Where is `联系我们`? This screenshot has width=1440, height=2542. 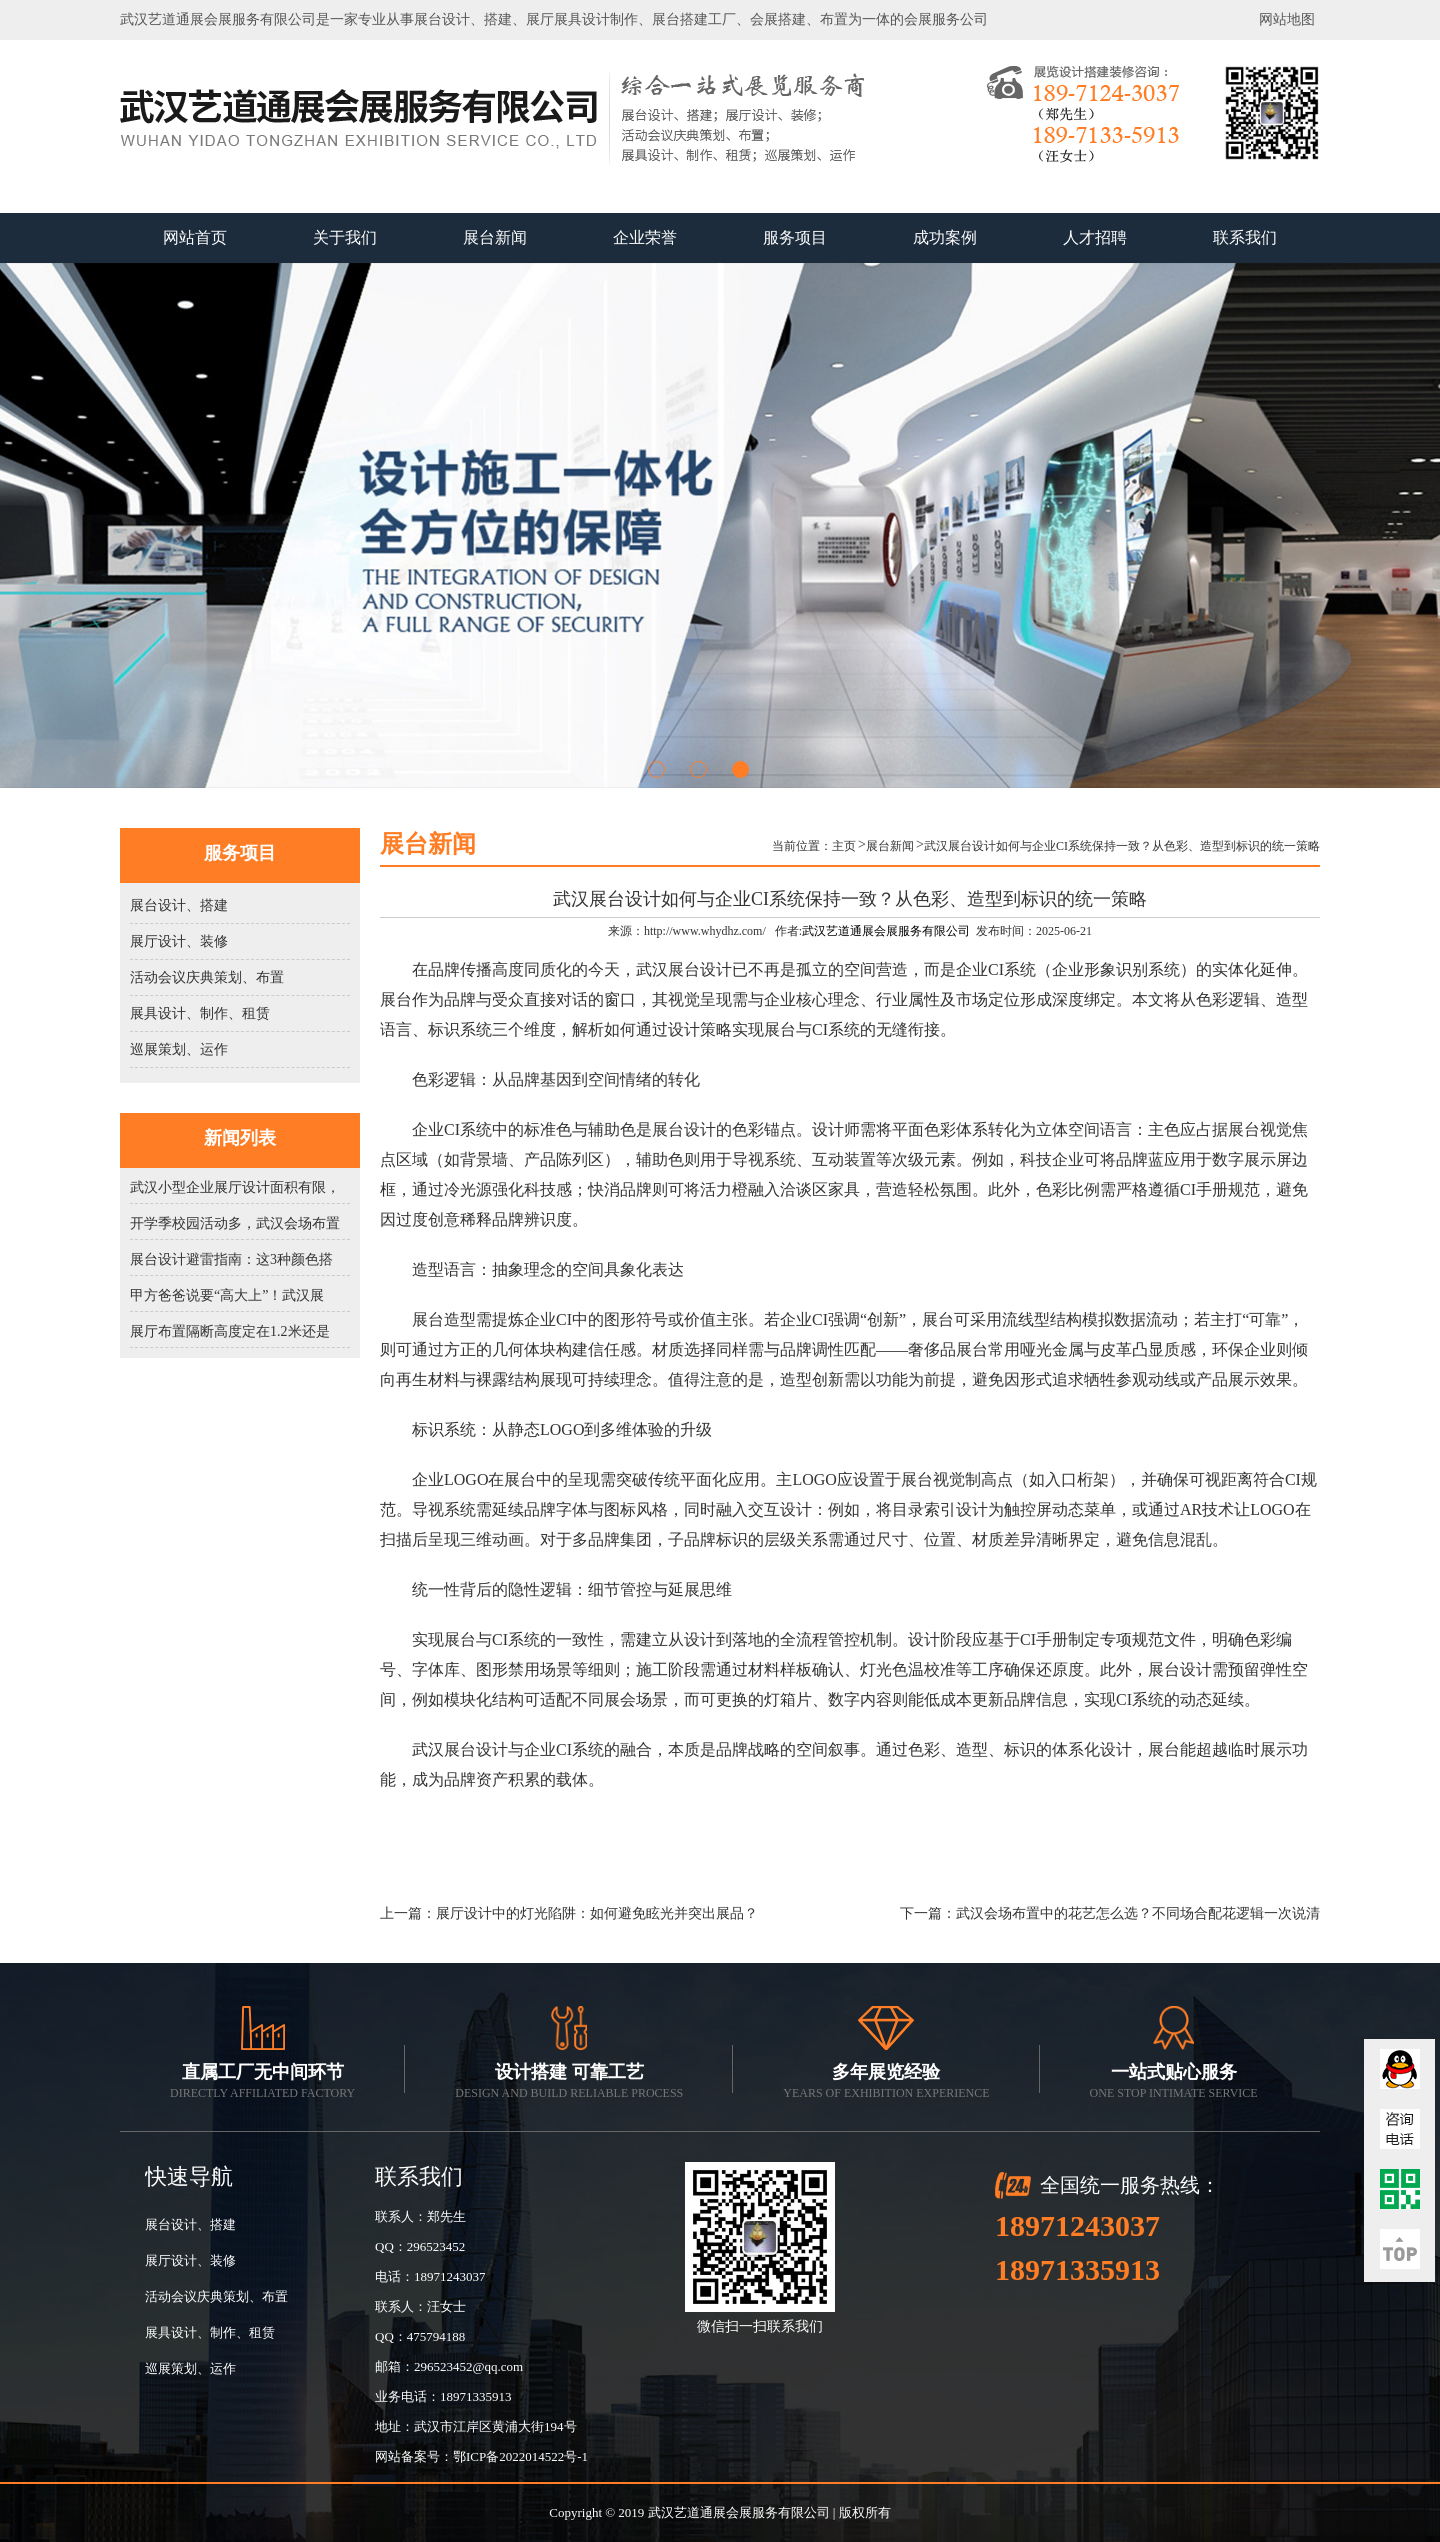 联系我们 is located at coordinates (1245, 237).